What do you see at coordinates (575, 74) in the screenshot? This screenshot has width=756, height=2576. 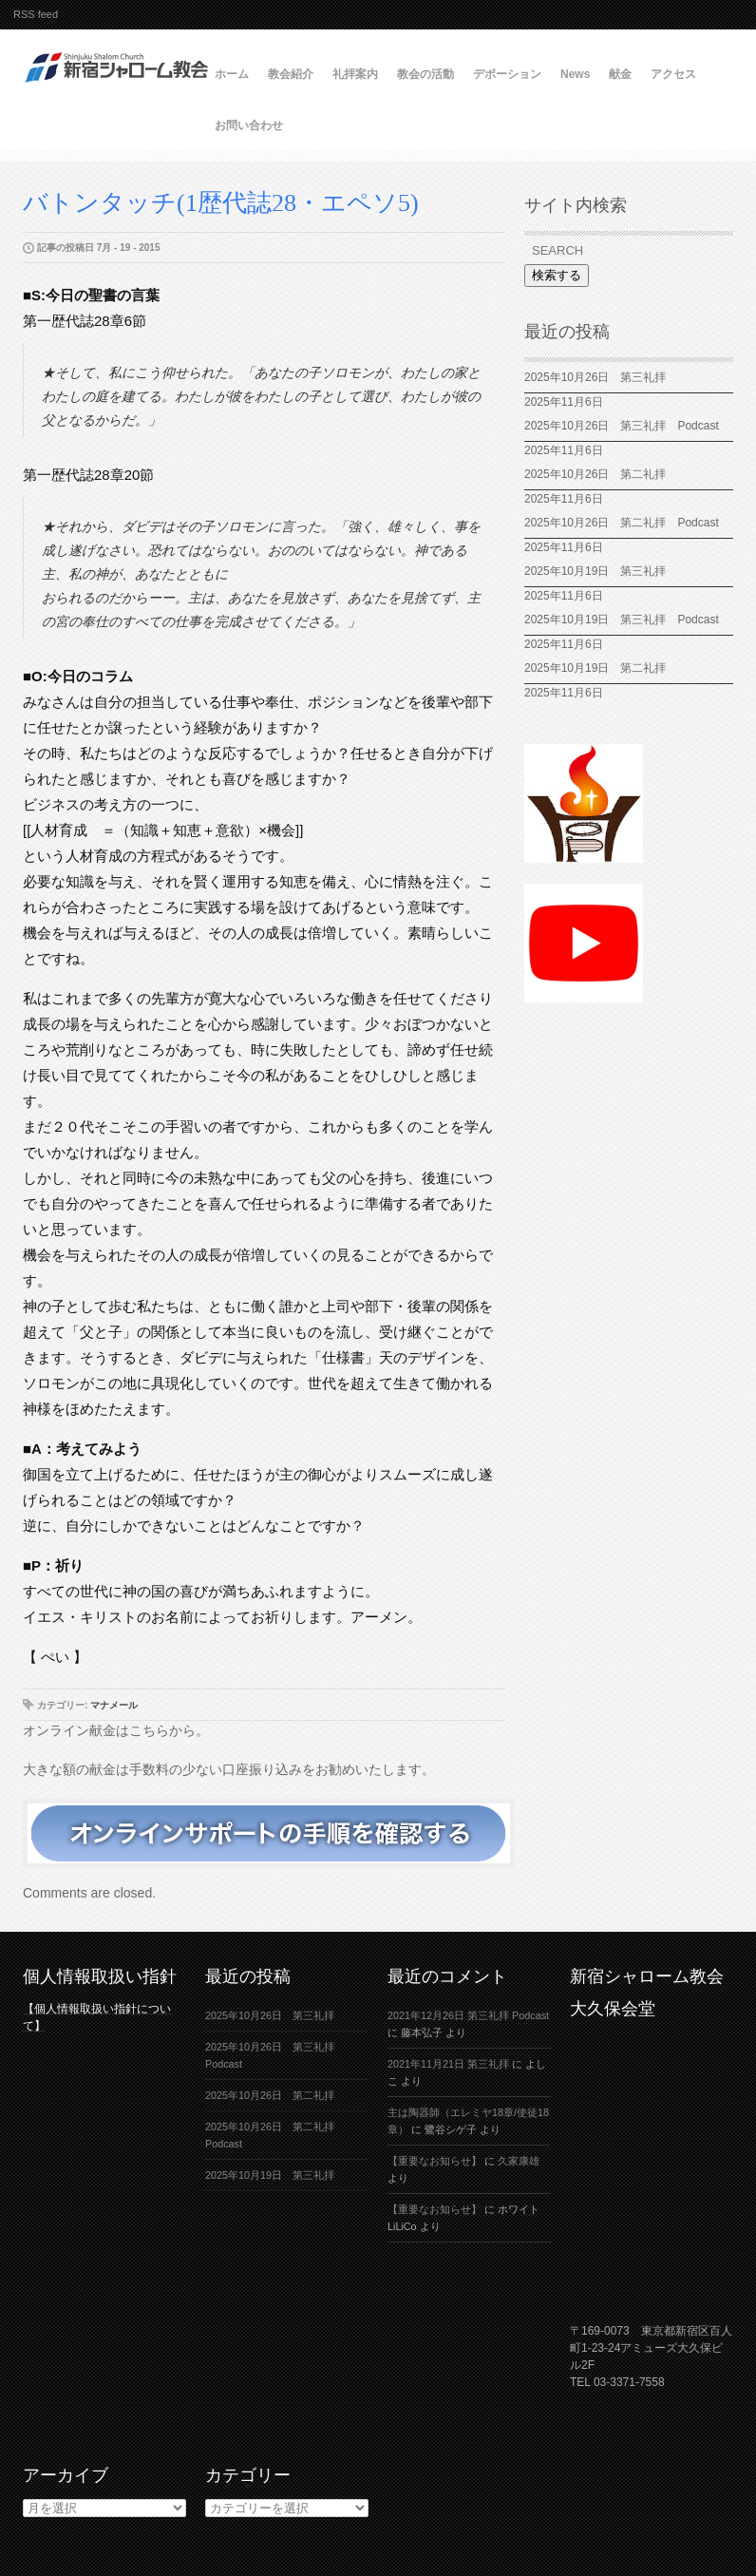 I see `News` at bounding box center [575, 74].